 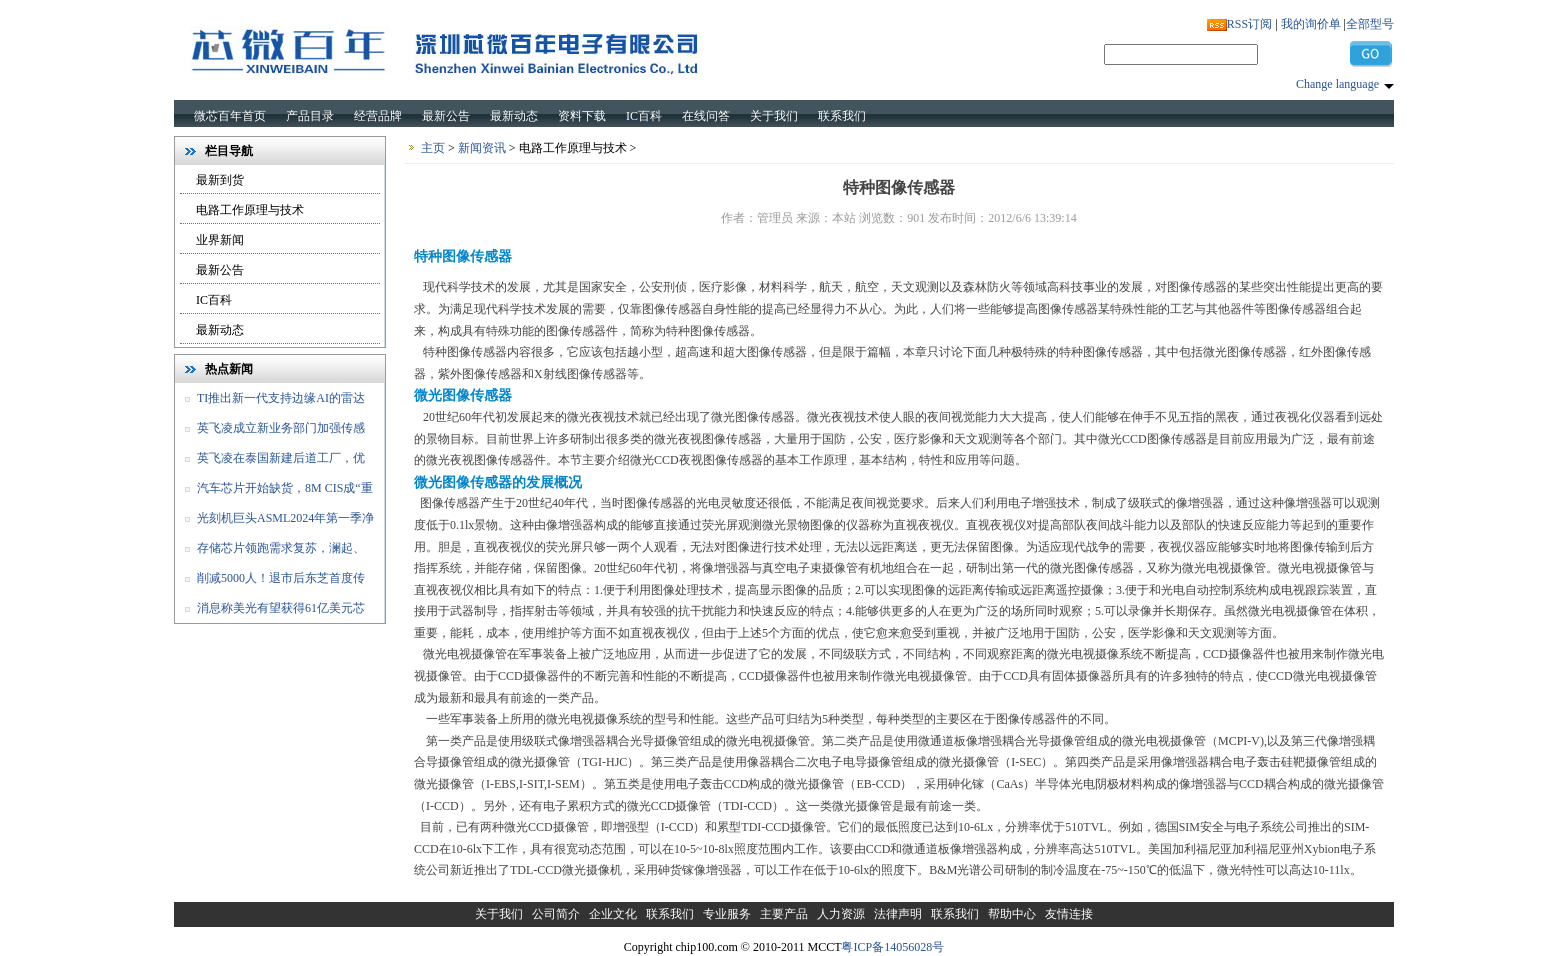 I want to click on 消息称美光有望获得61亿美元芯片法, so click(x=270, y=612).